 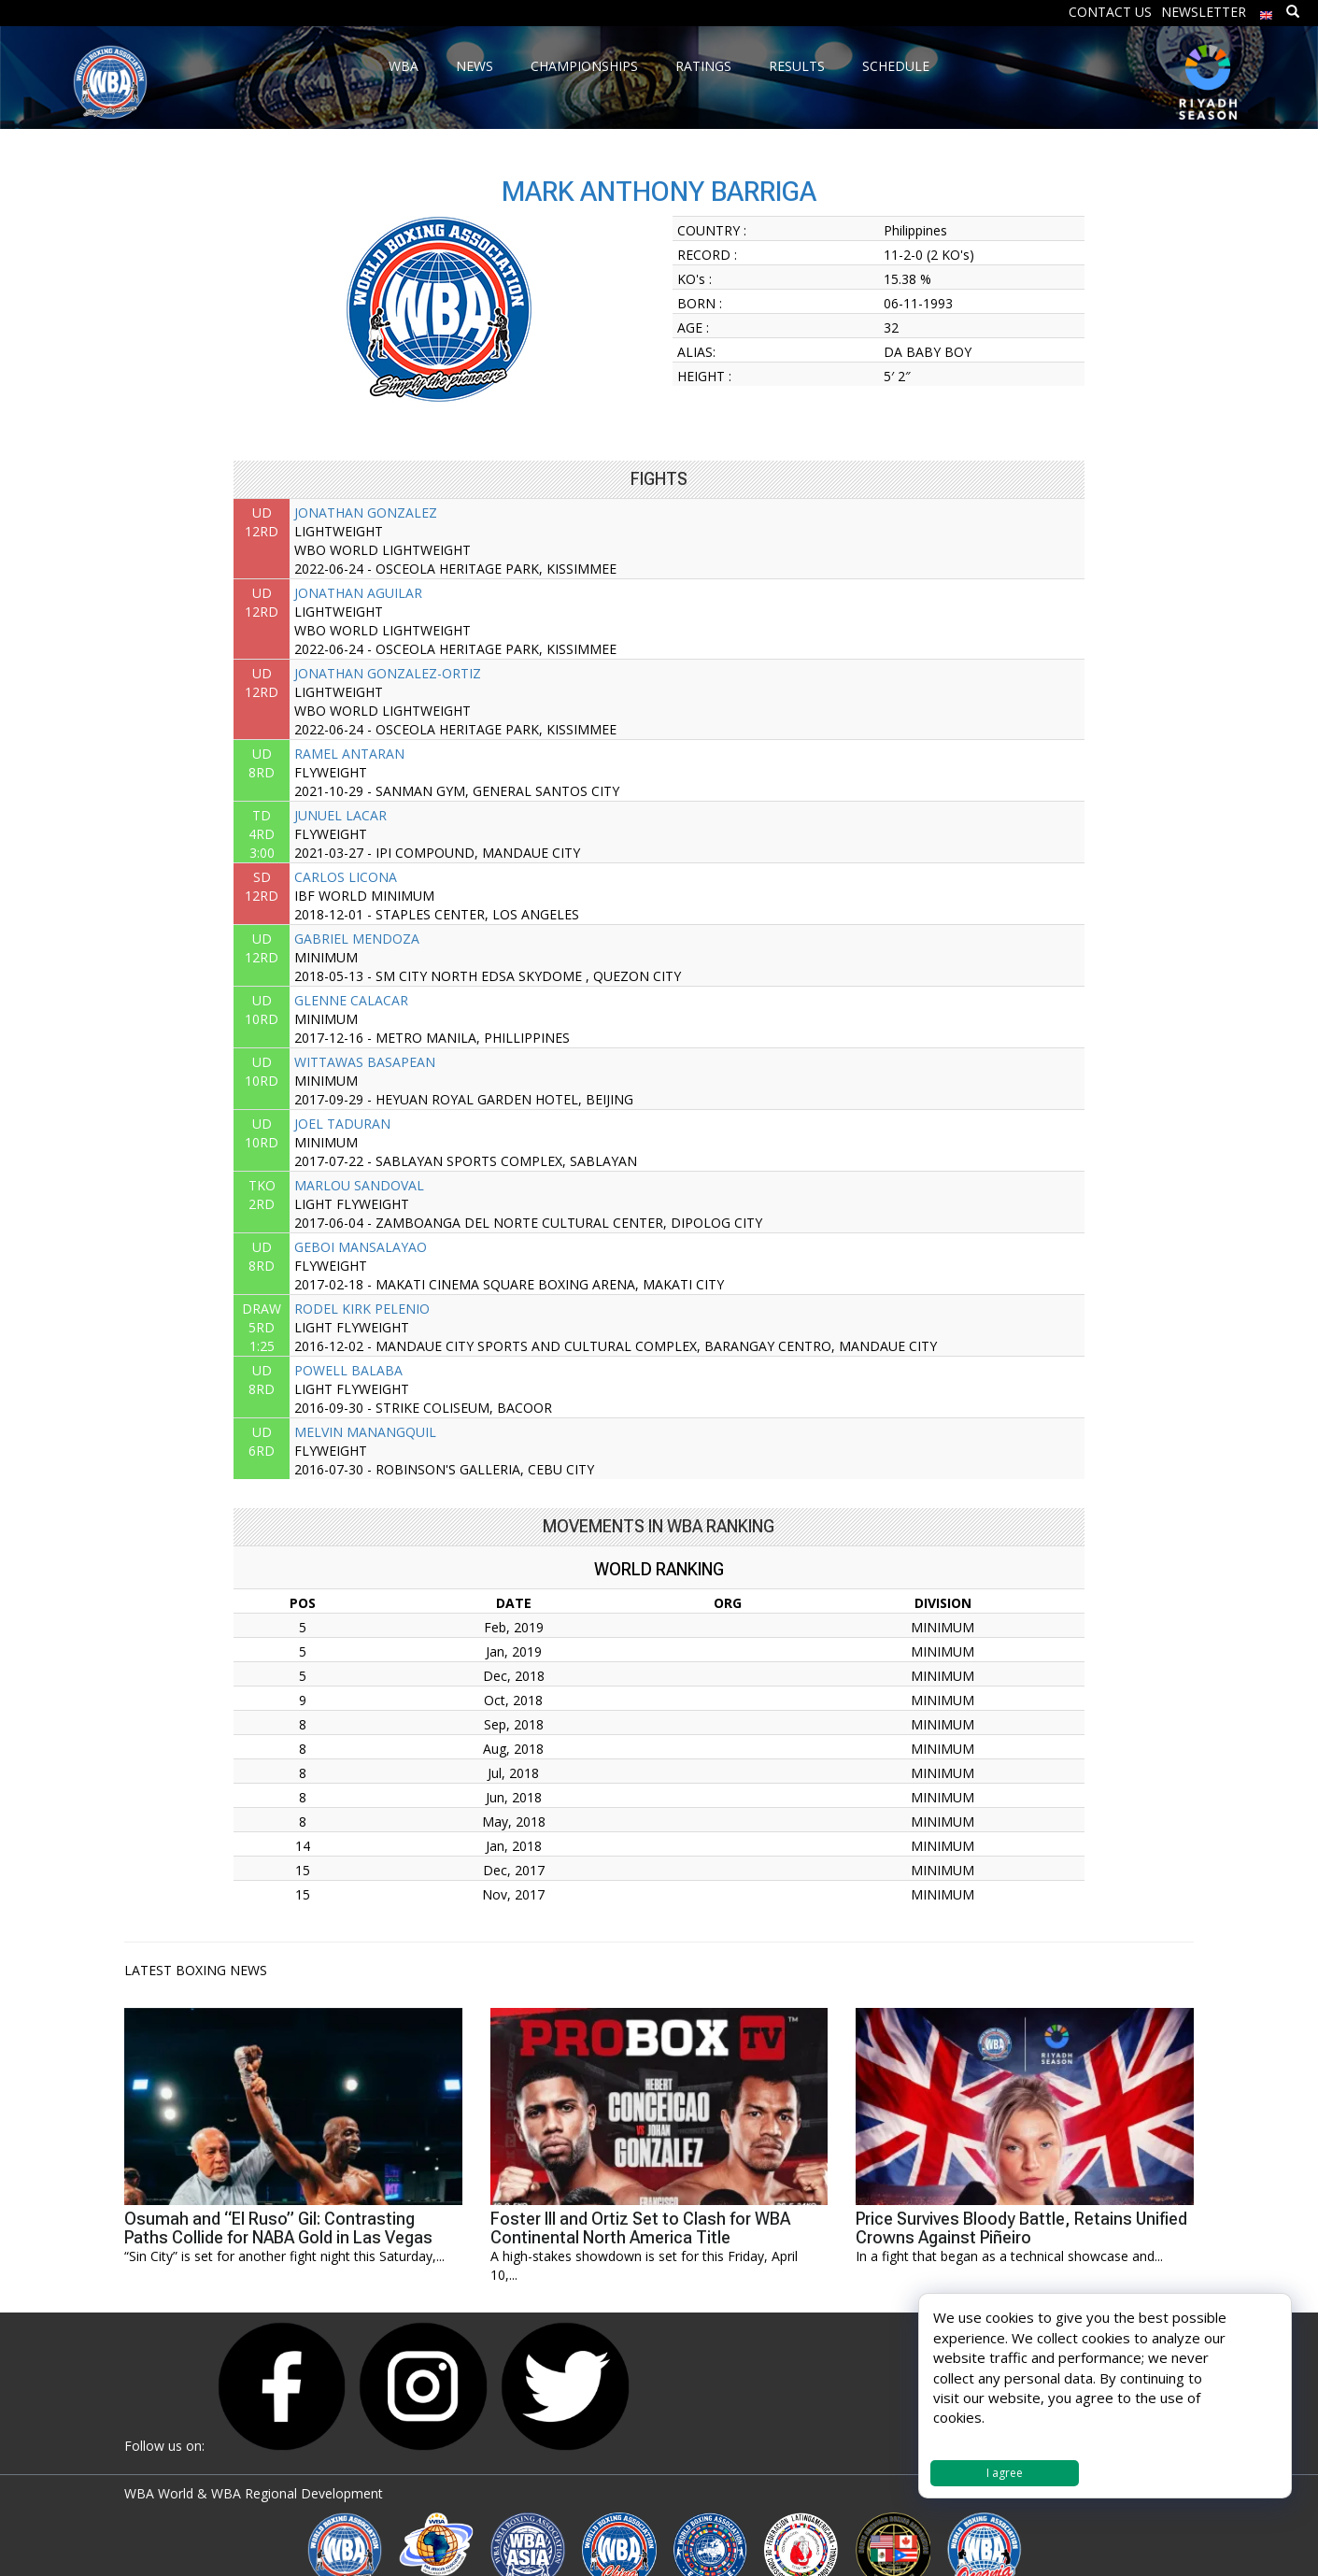 What do you see at coordinates (342, 1123) in the screenshot?
I see `JOEL TADURAN` at bounding box center [342, 1123].